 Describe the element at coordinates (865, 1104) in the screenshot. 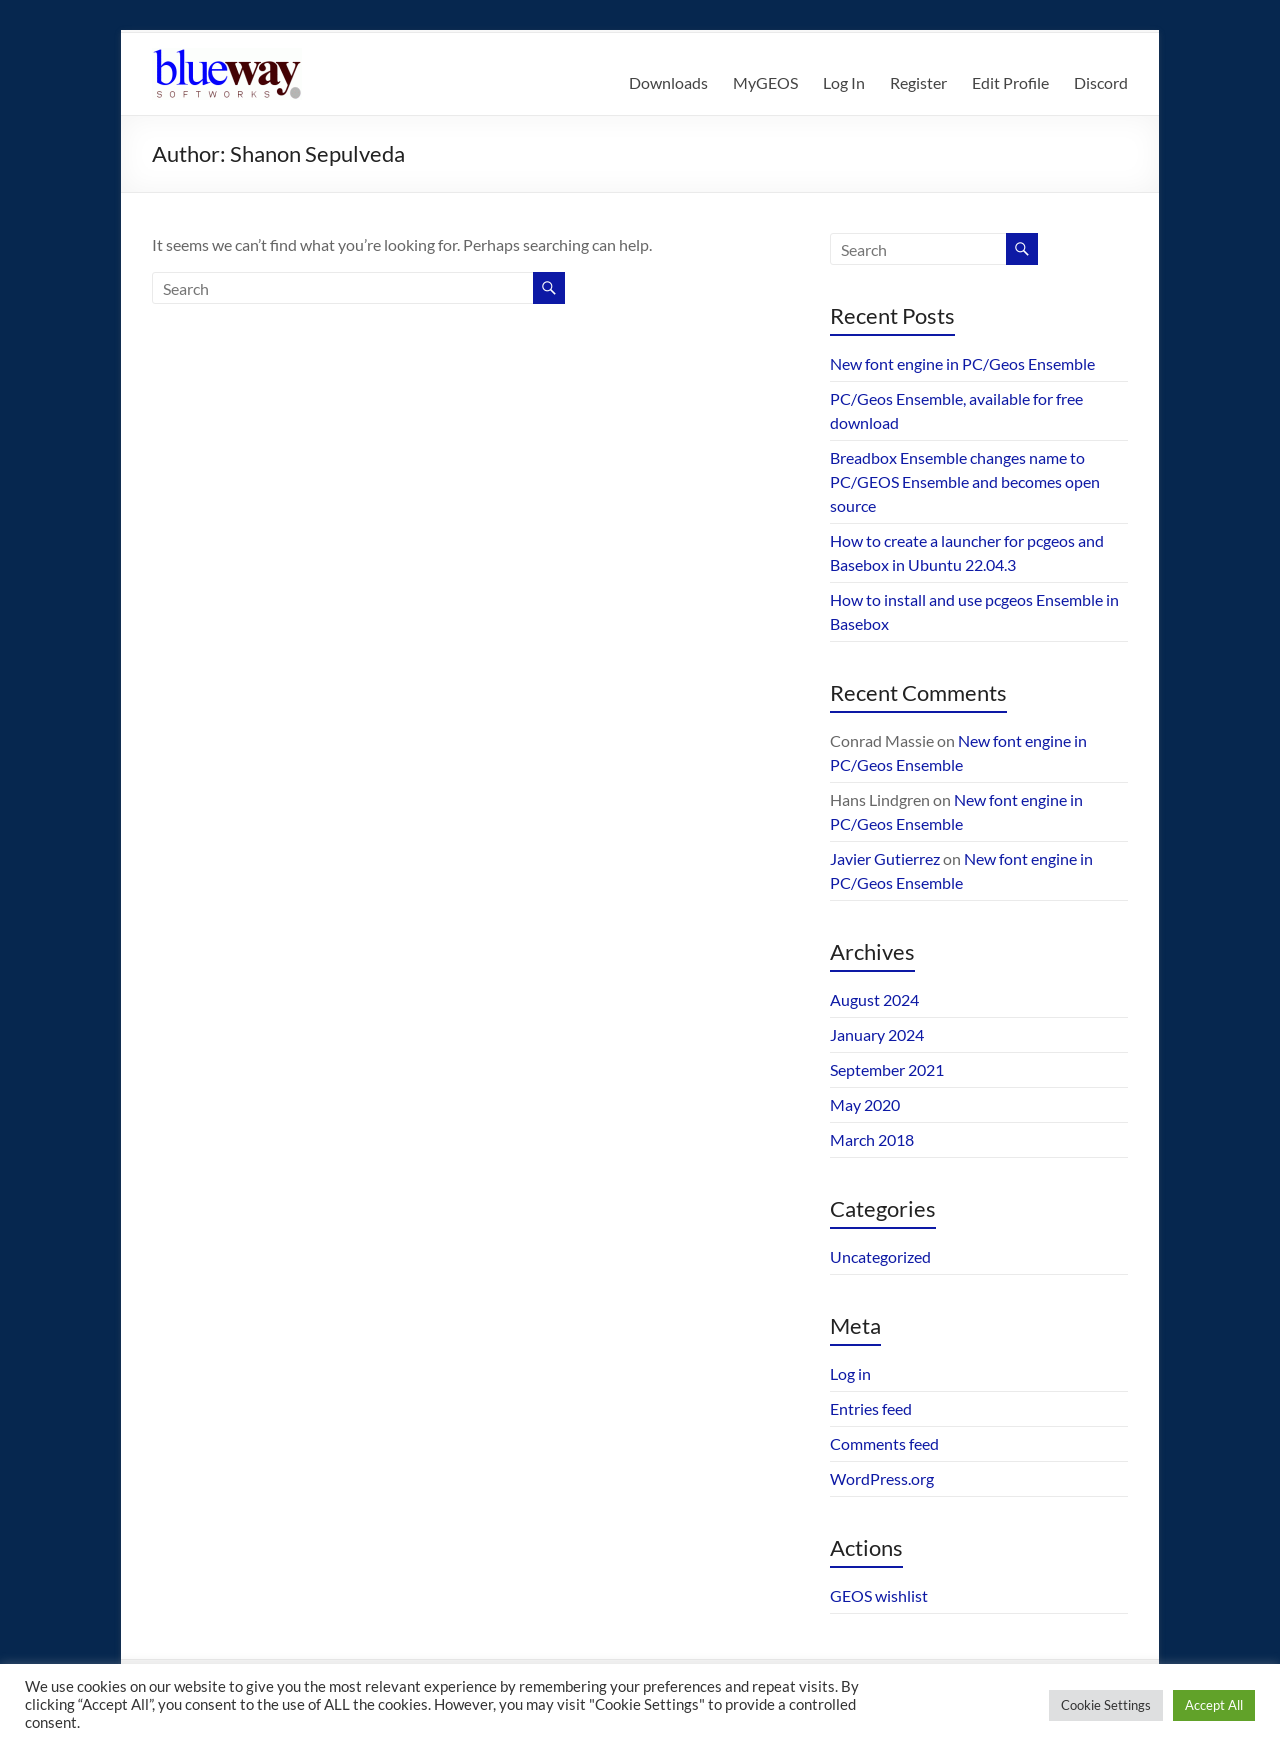

I see `May 2020` at that location.